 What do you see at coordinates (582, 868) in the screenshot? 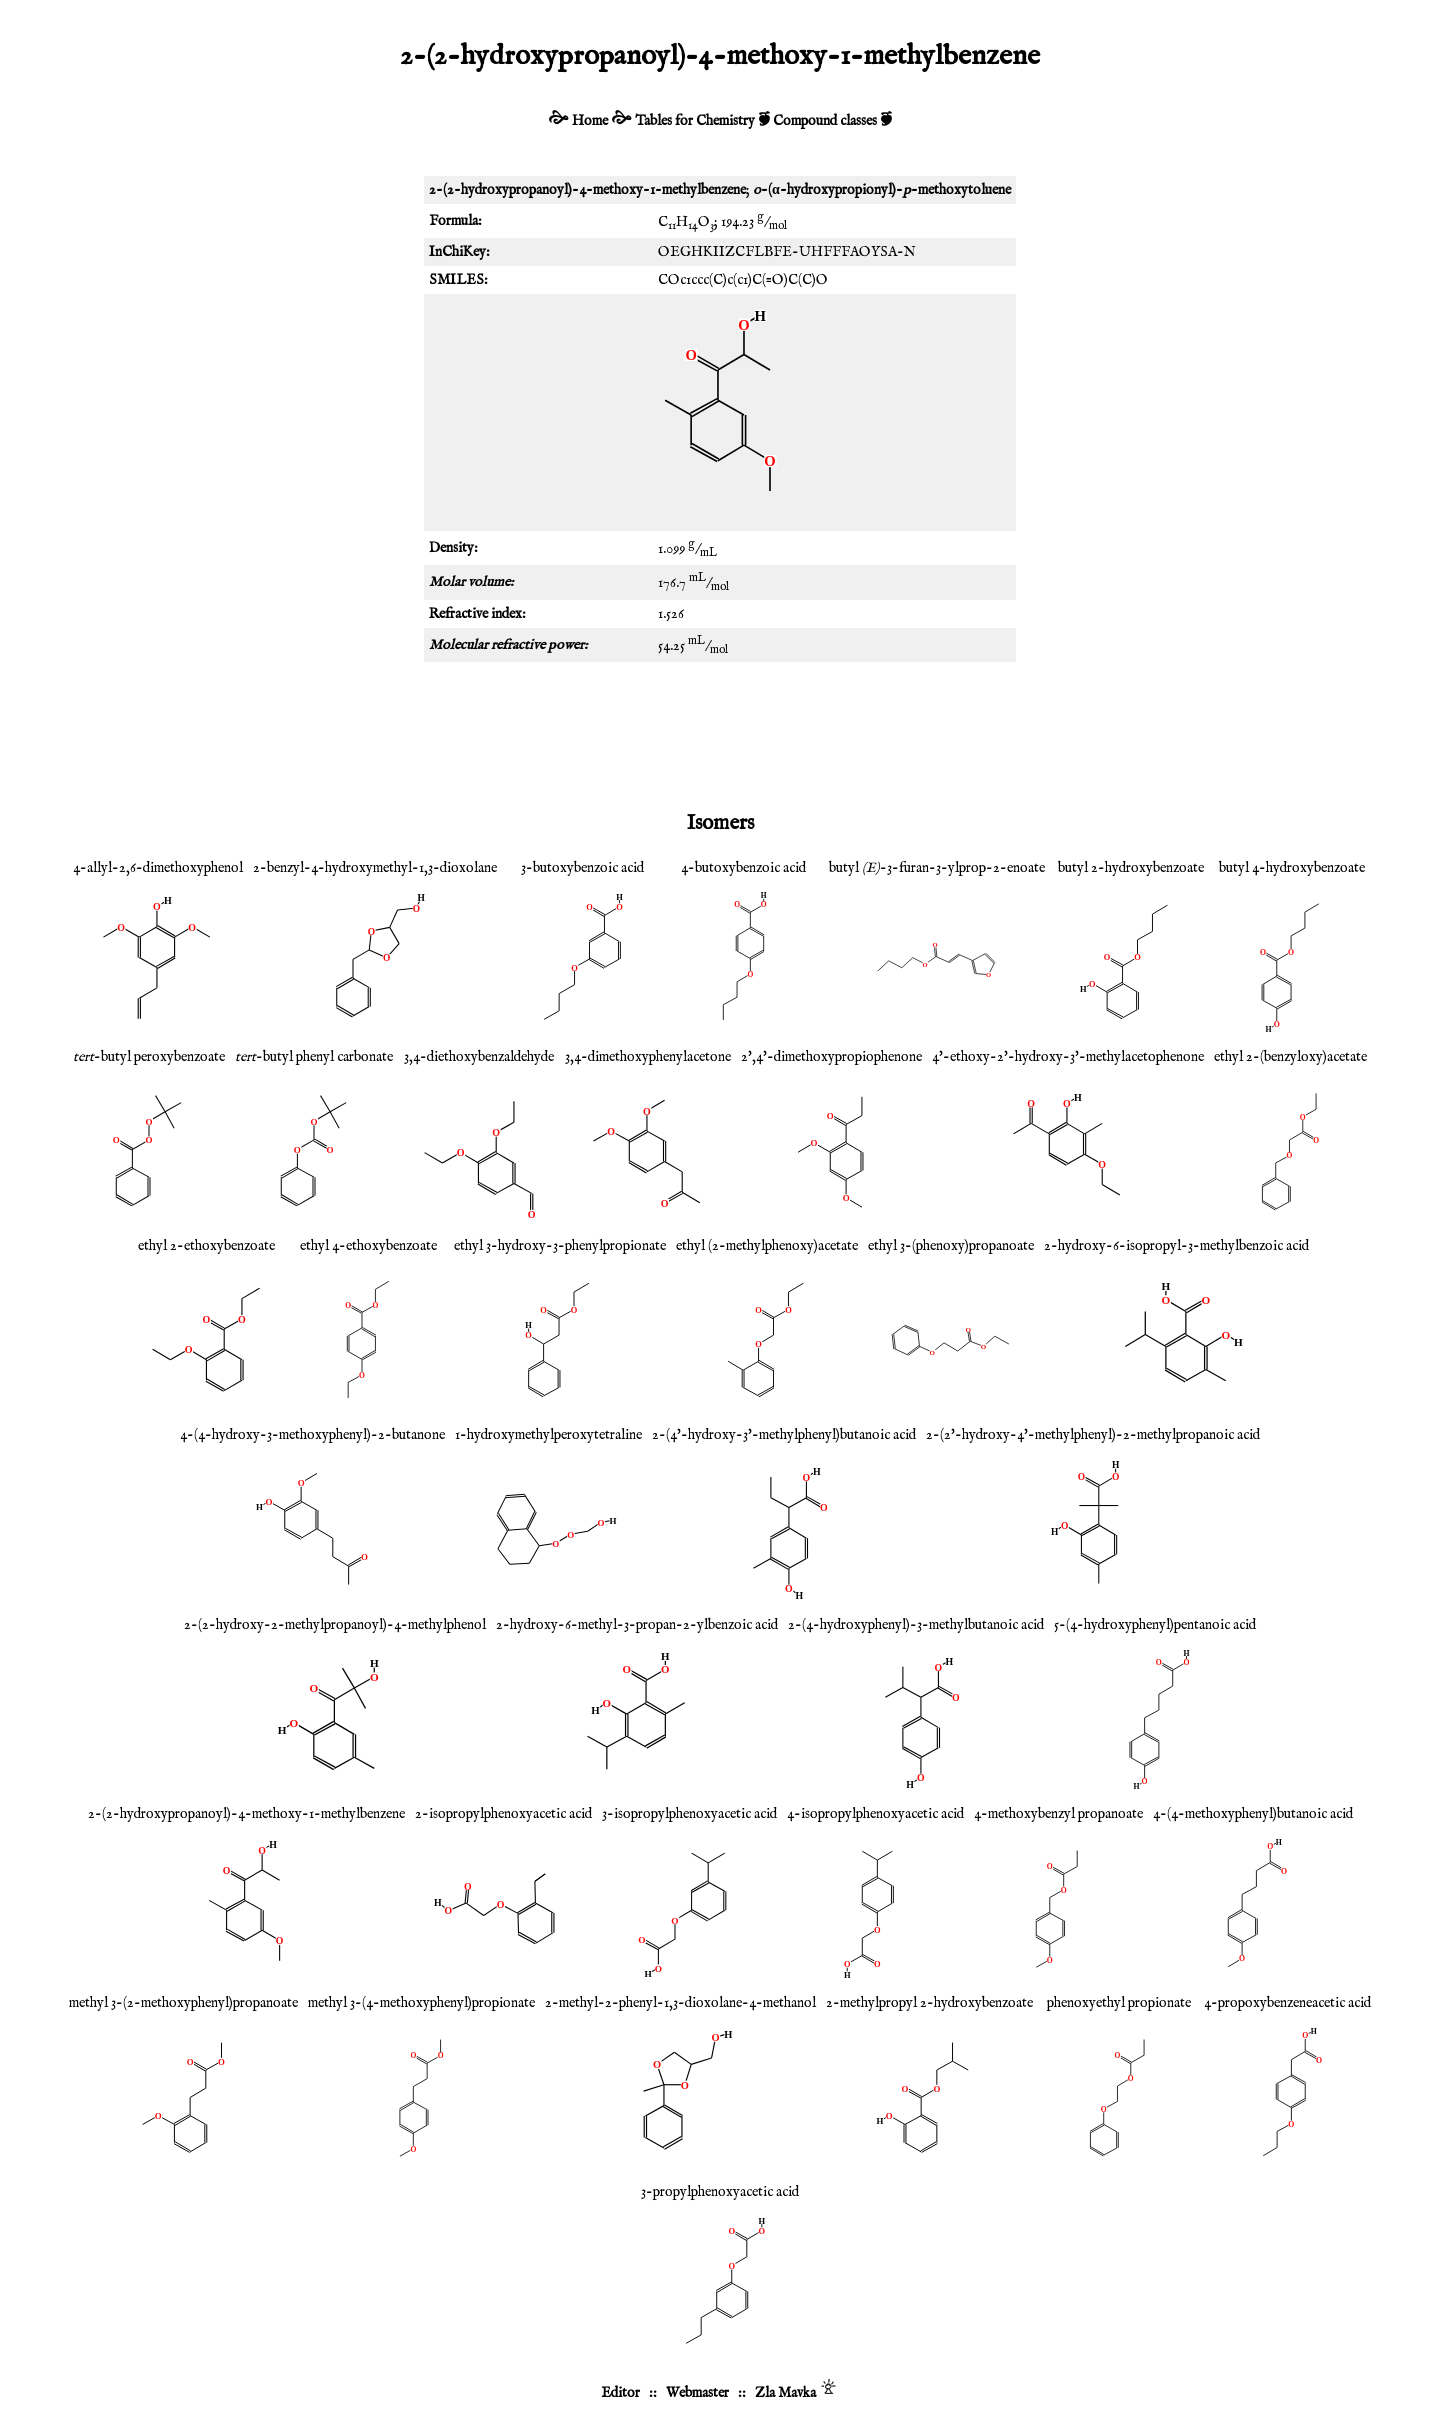
I see `3-butoxybenzoic acid` at bounding box center [582, 868].